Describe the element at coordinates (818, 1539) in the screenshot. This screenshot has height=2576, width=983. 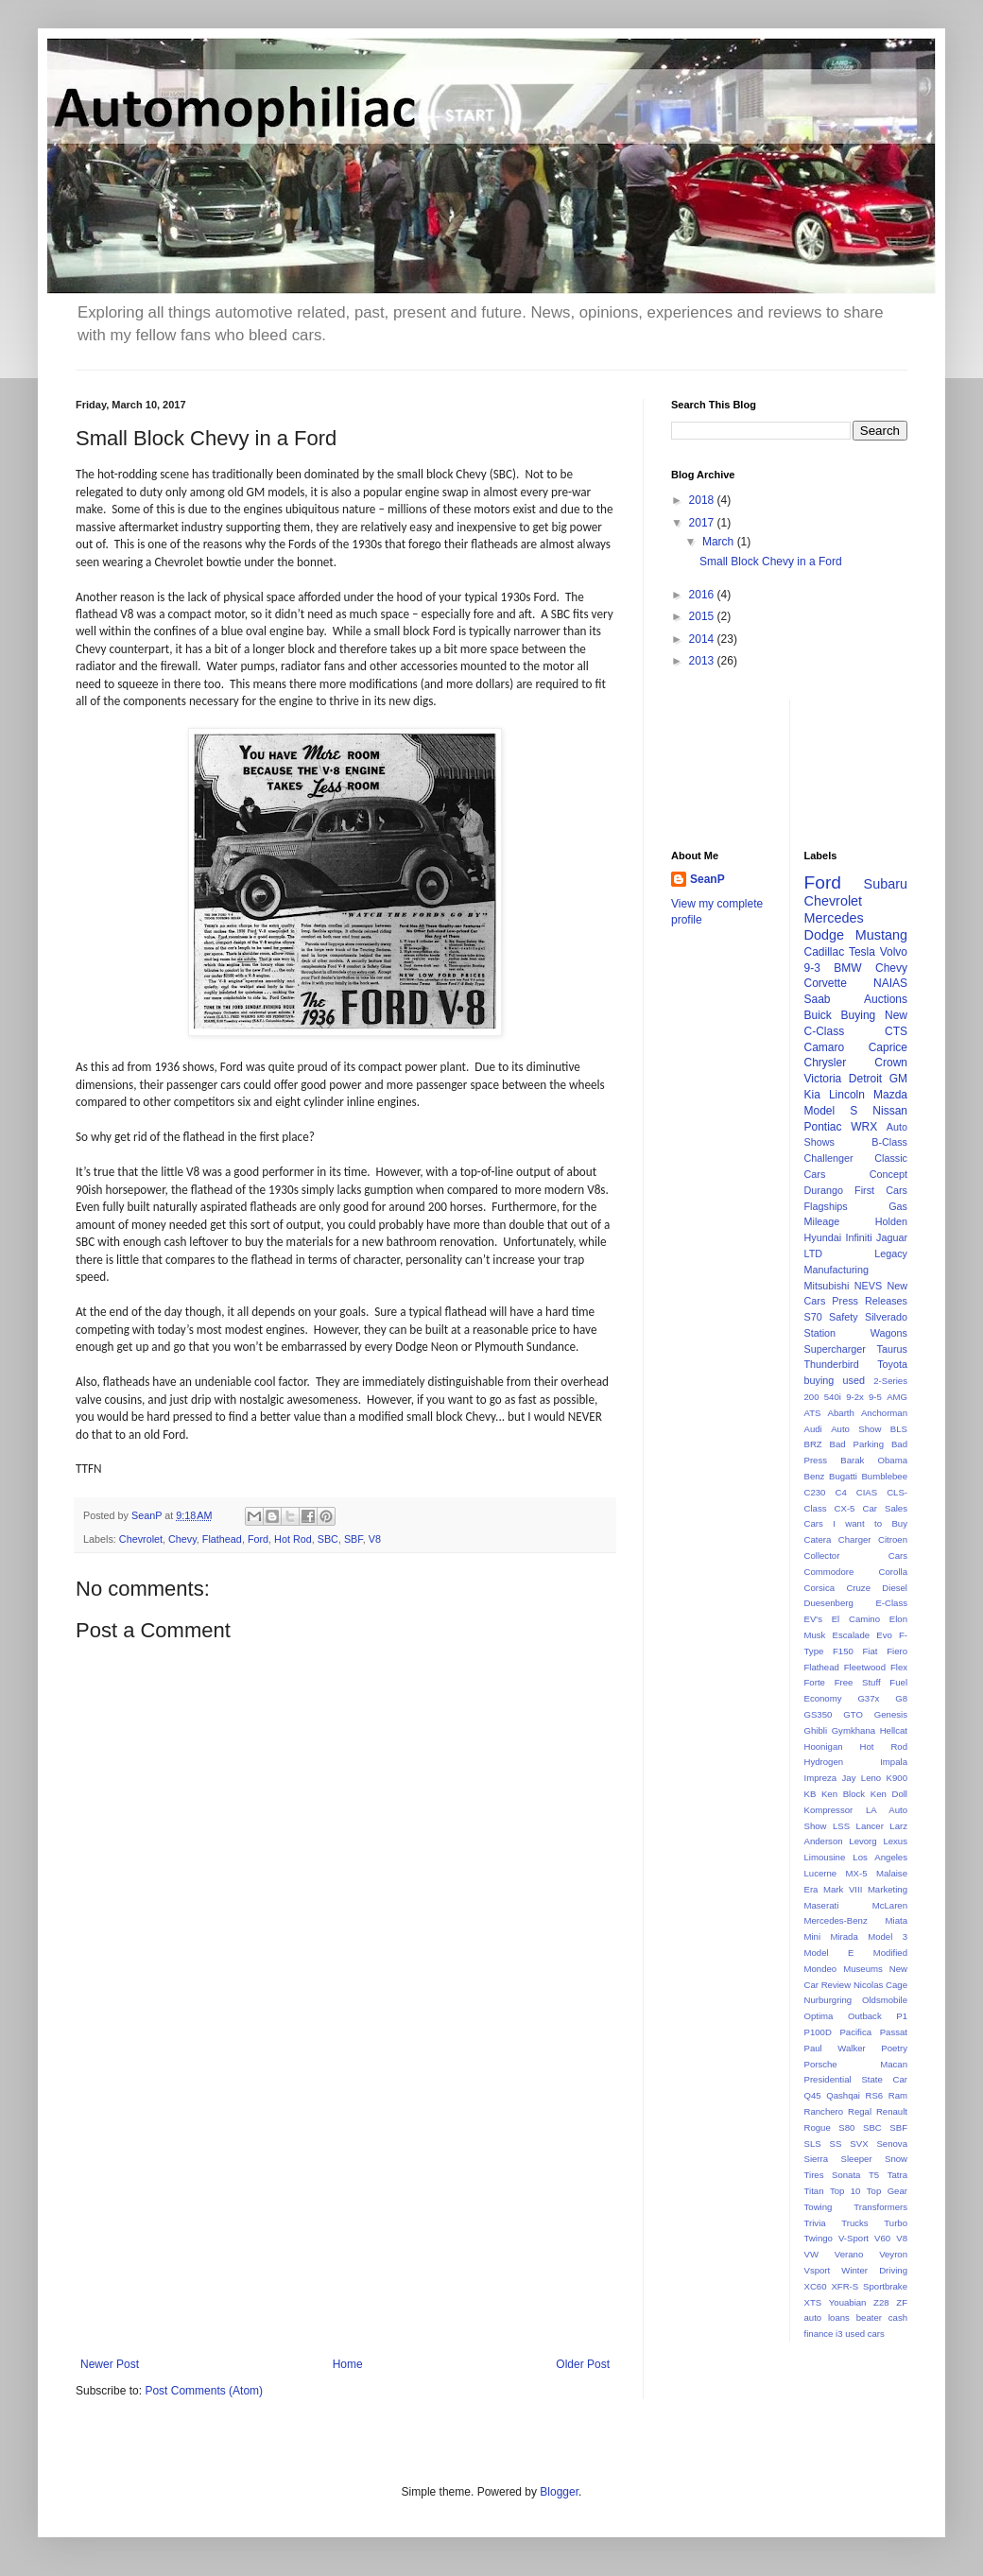
I see `Catera` at that location.